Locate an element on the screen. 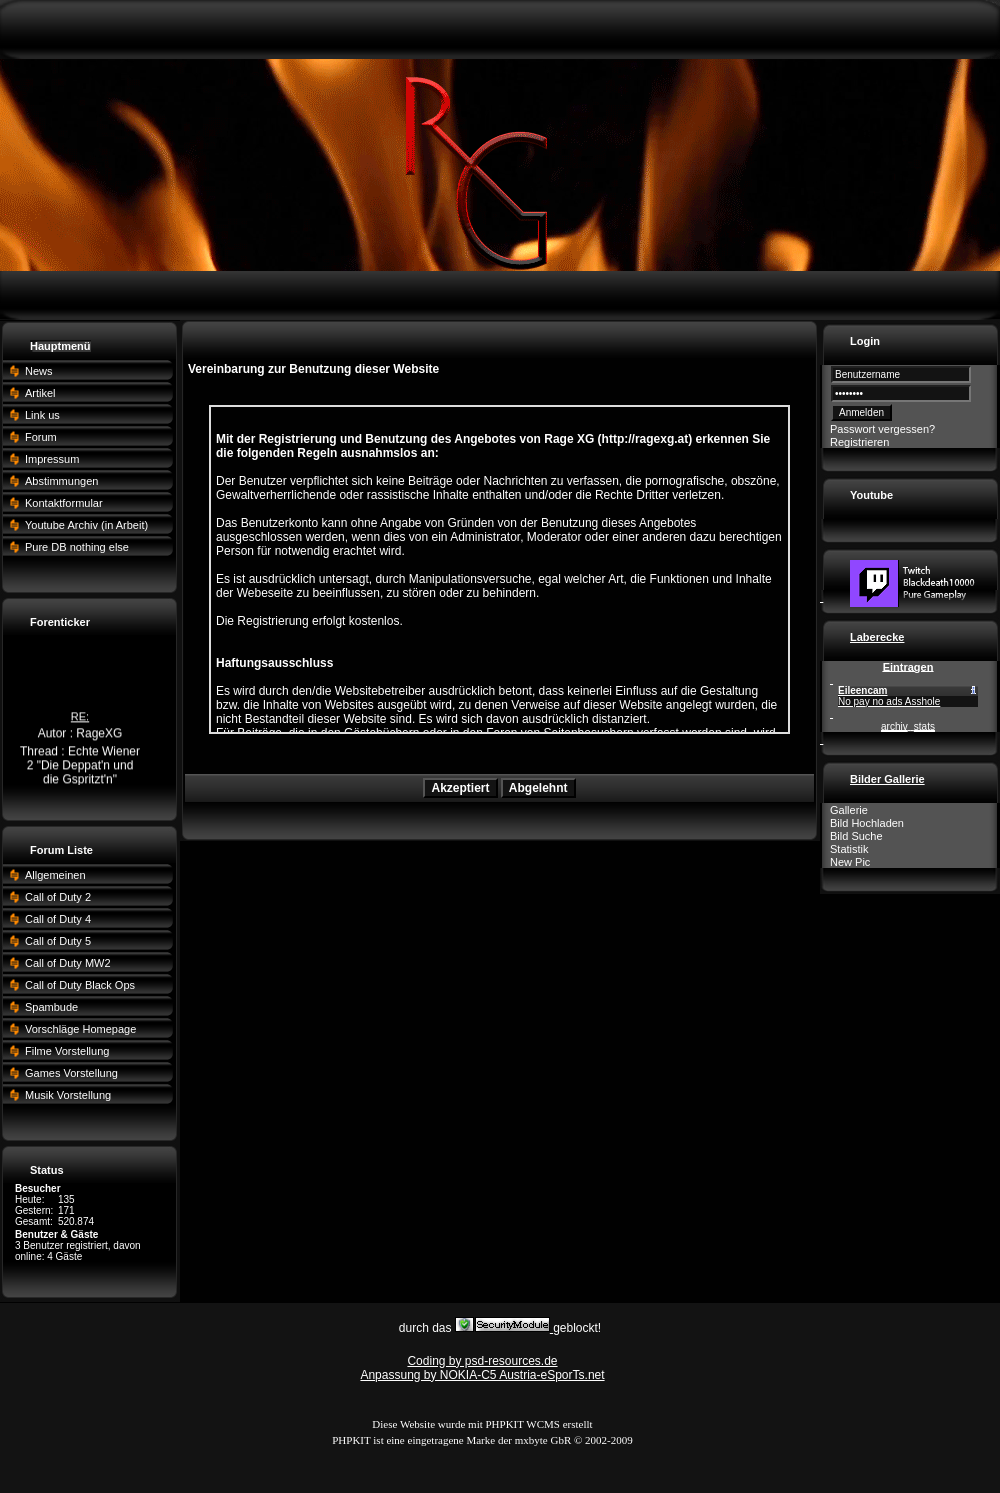  Allgemeinen is located at coordinates (55, 875).